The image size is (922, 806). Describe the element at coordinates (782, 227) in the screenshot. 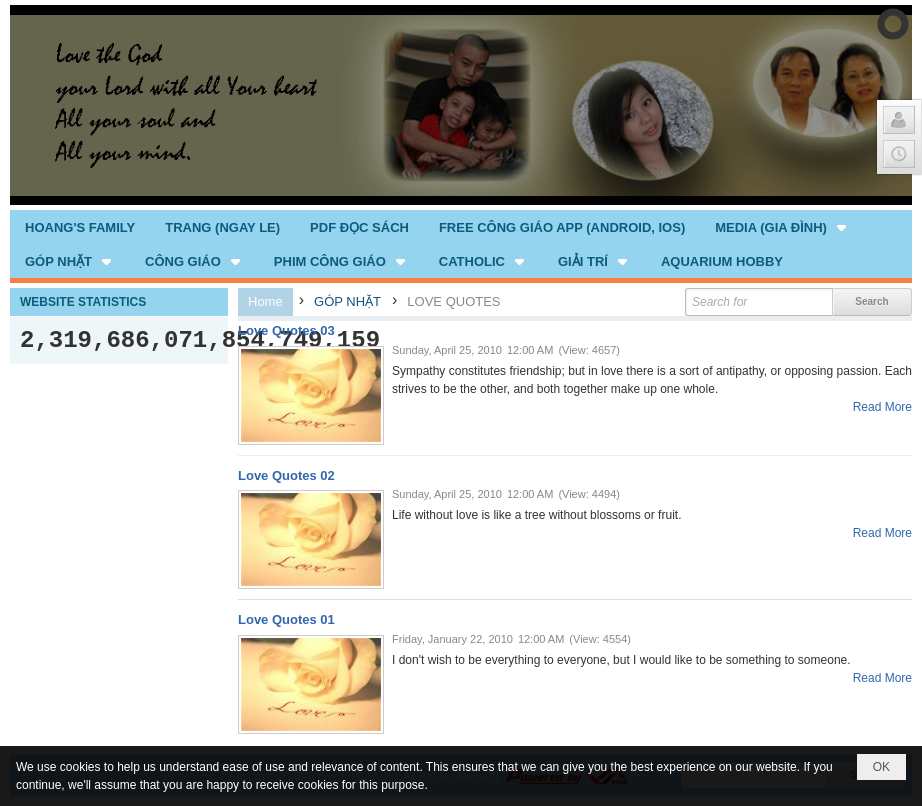

I see `[button]` at that location.